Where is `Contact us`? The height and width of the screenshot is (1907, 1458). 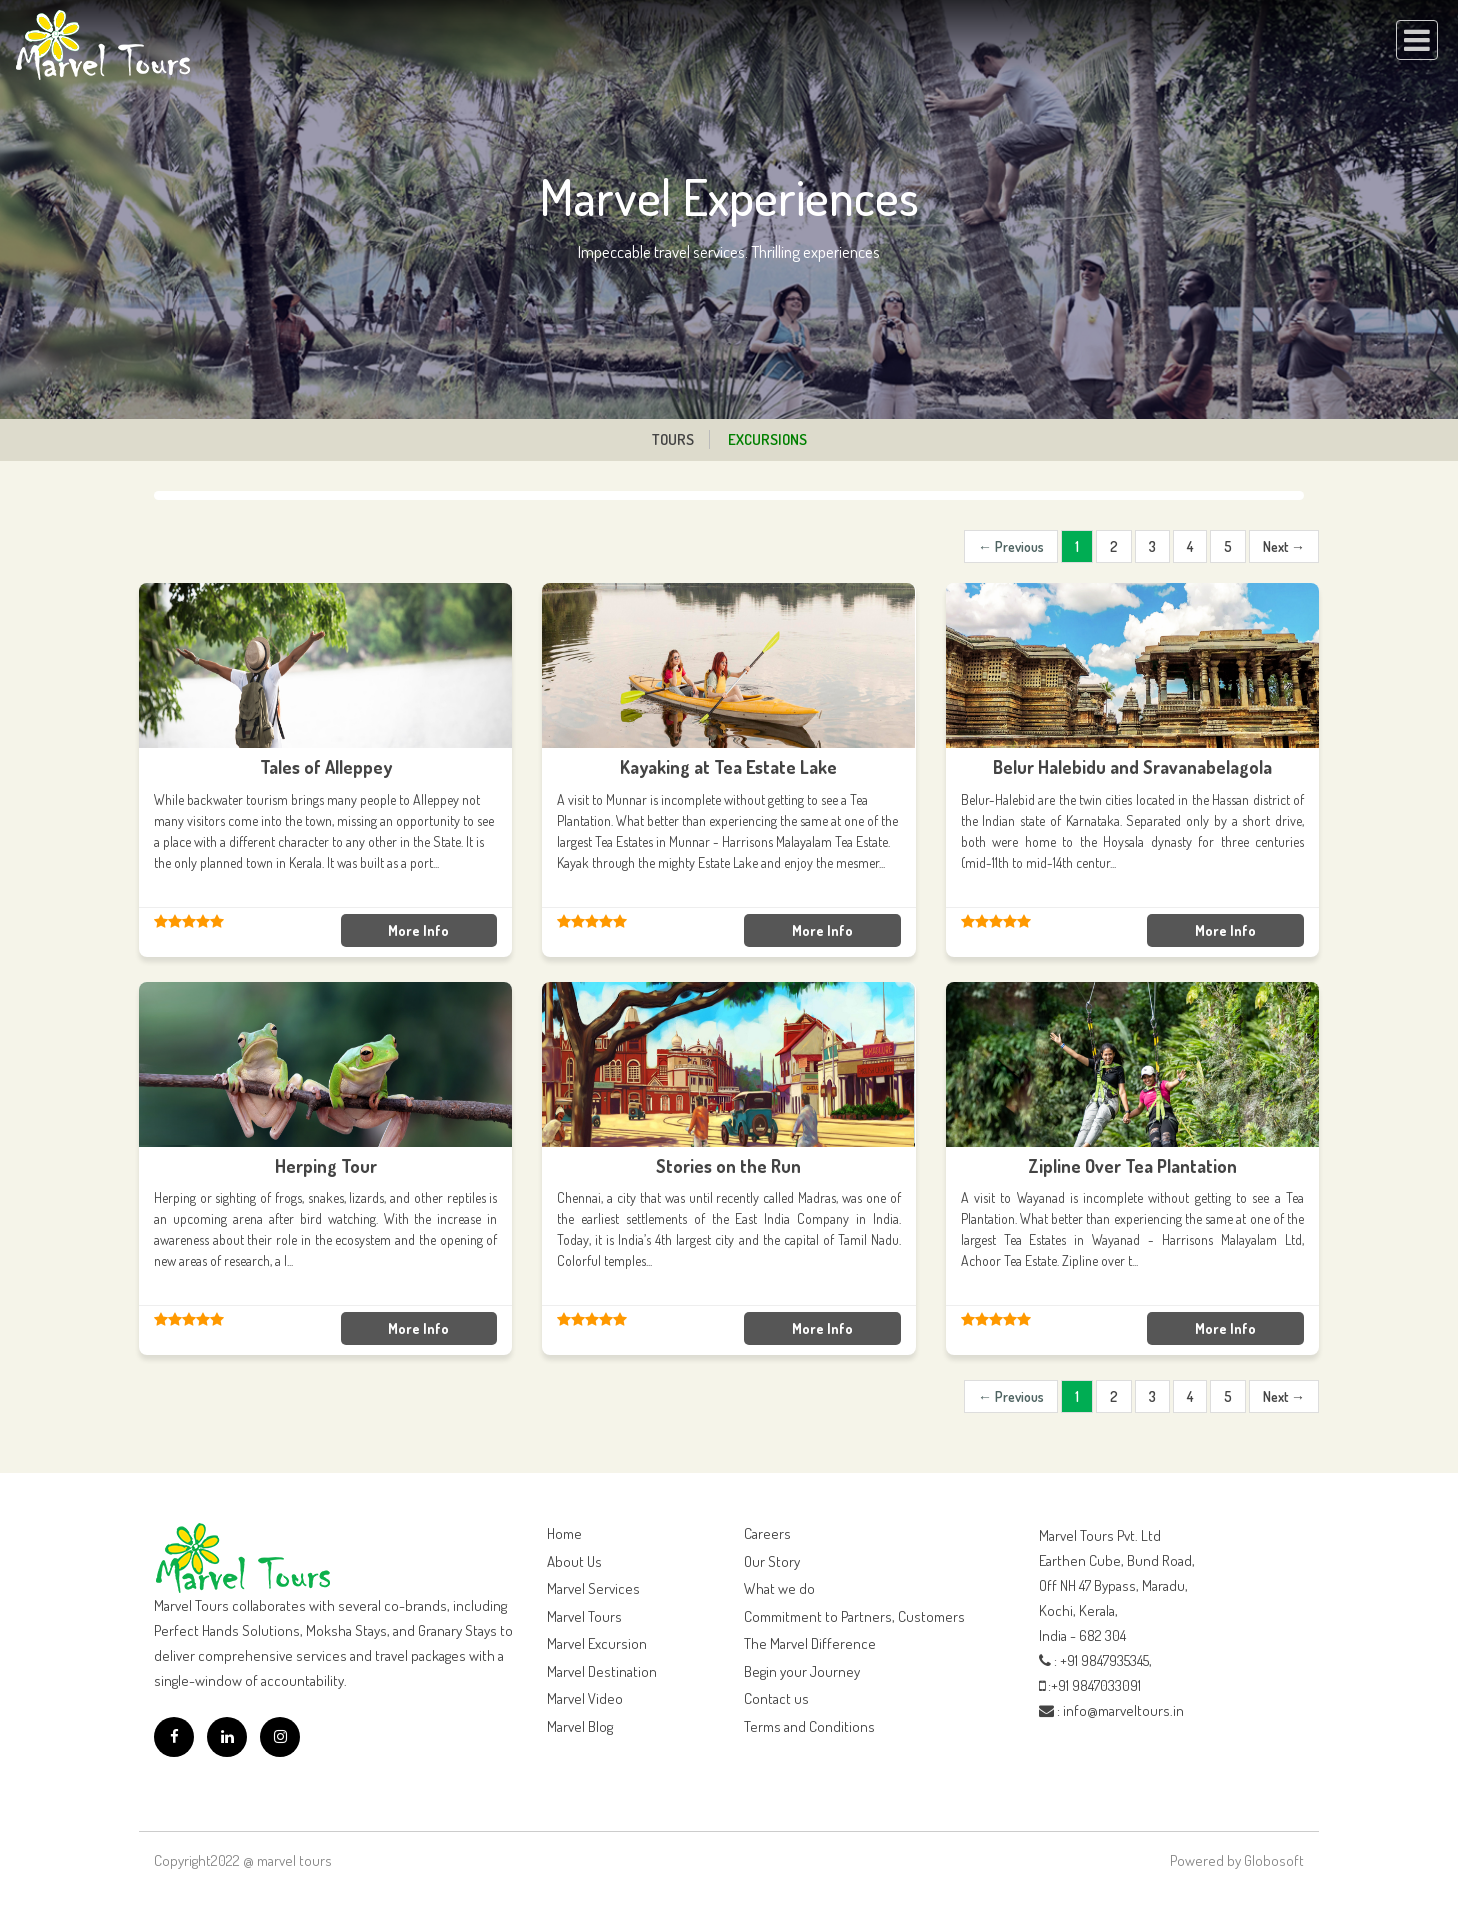
Contact us is located at coordinates (776, 1698).